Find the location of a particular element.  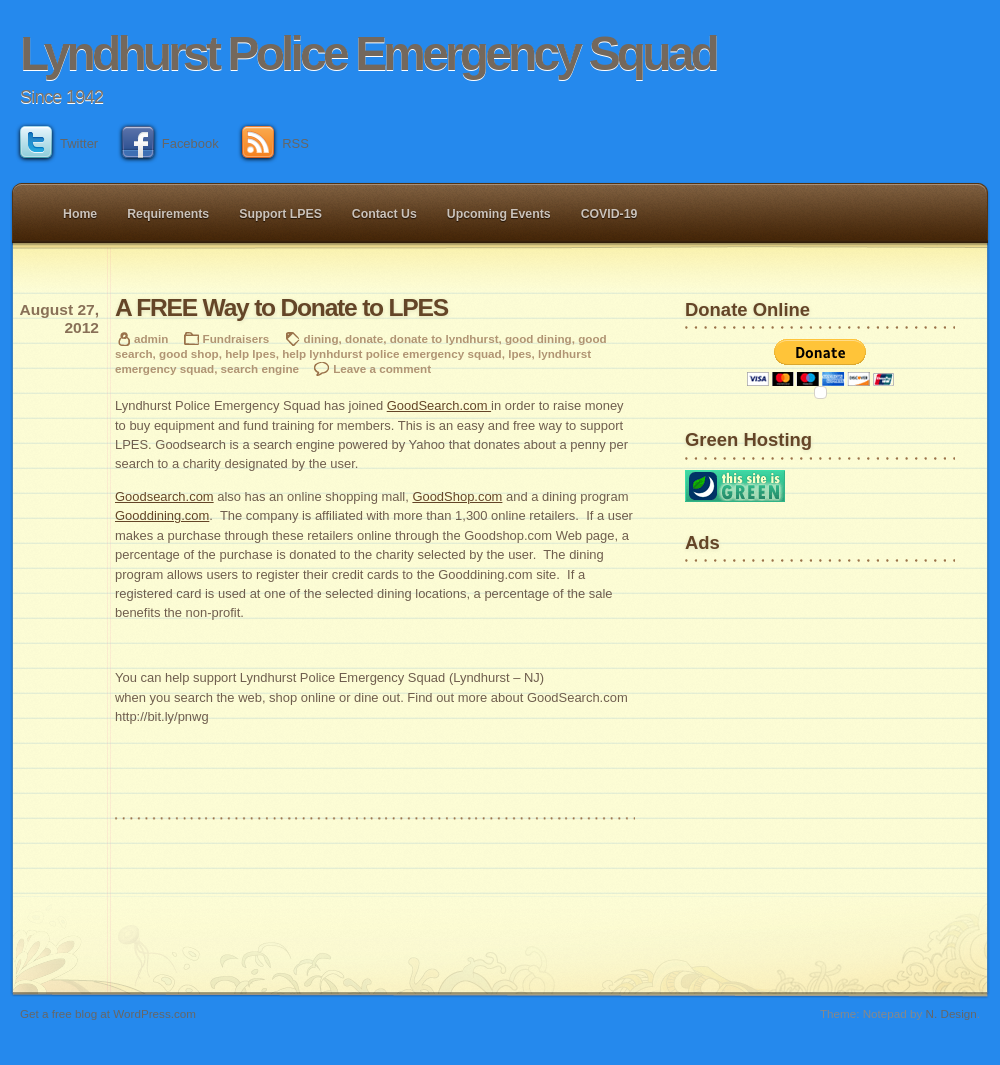

A FREE Way to Donate to LPES is located at coordinates (281, 307).